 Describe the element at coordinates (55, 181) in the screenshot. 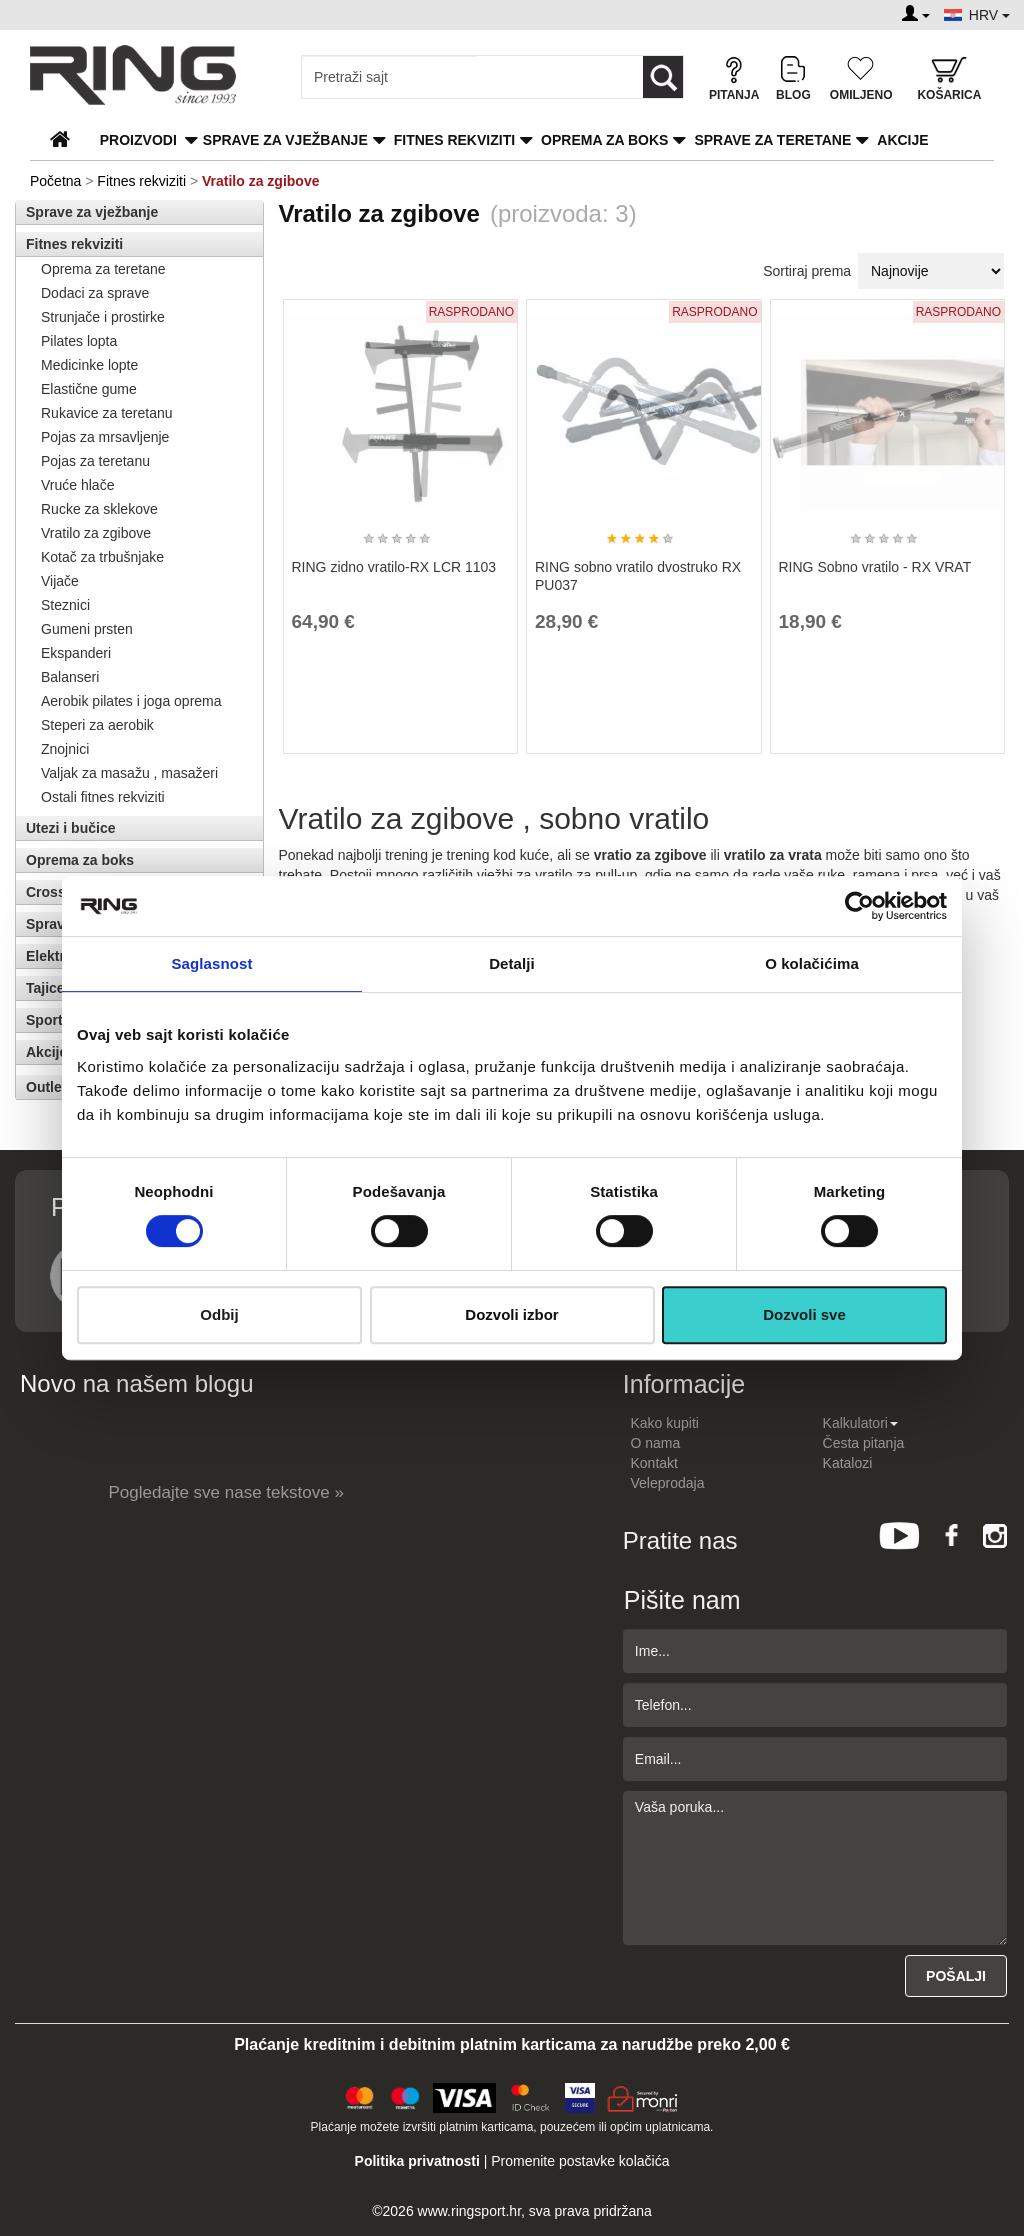

I see `Početna` at that location.